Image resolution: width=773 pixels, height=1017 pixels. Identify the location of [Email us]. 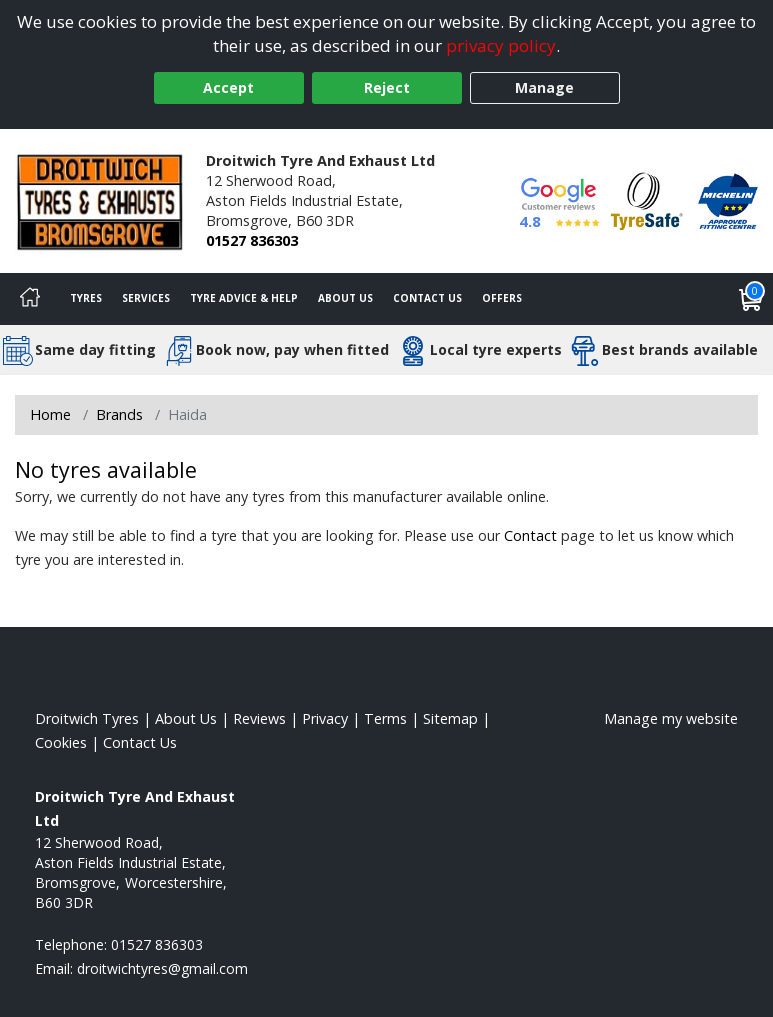
(162, 968).